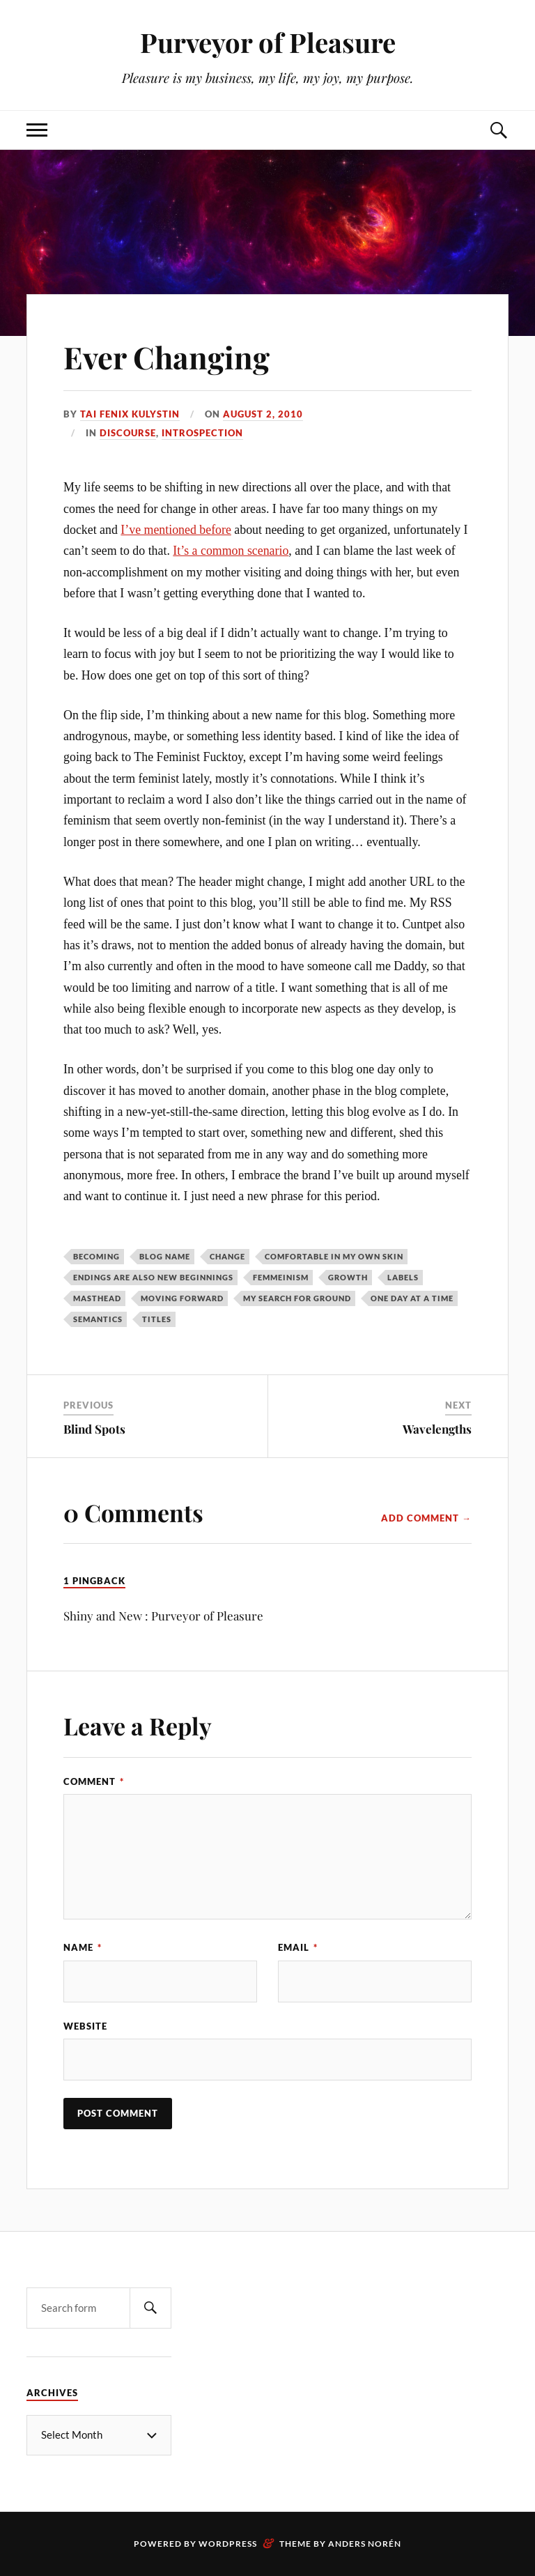 The height and width of the screenshot is (2576, 535). I want to click on titles, so click(156, 1319).